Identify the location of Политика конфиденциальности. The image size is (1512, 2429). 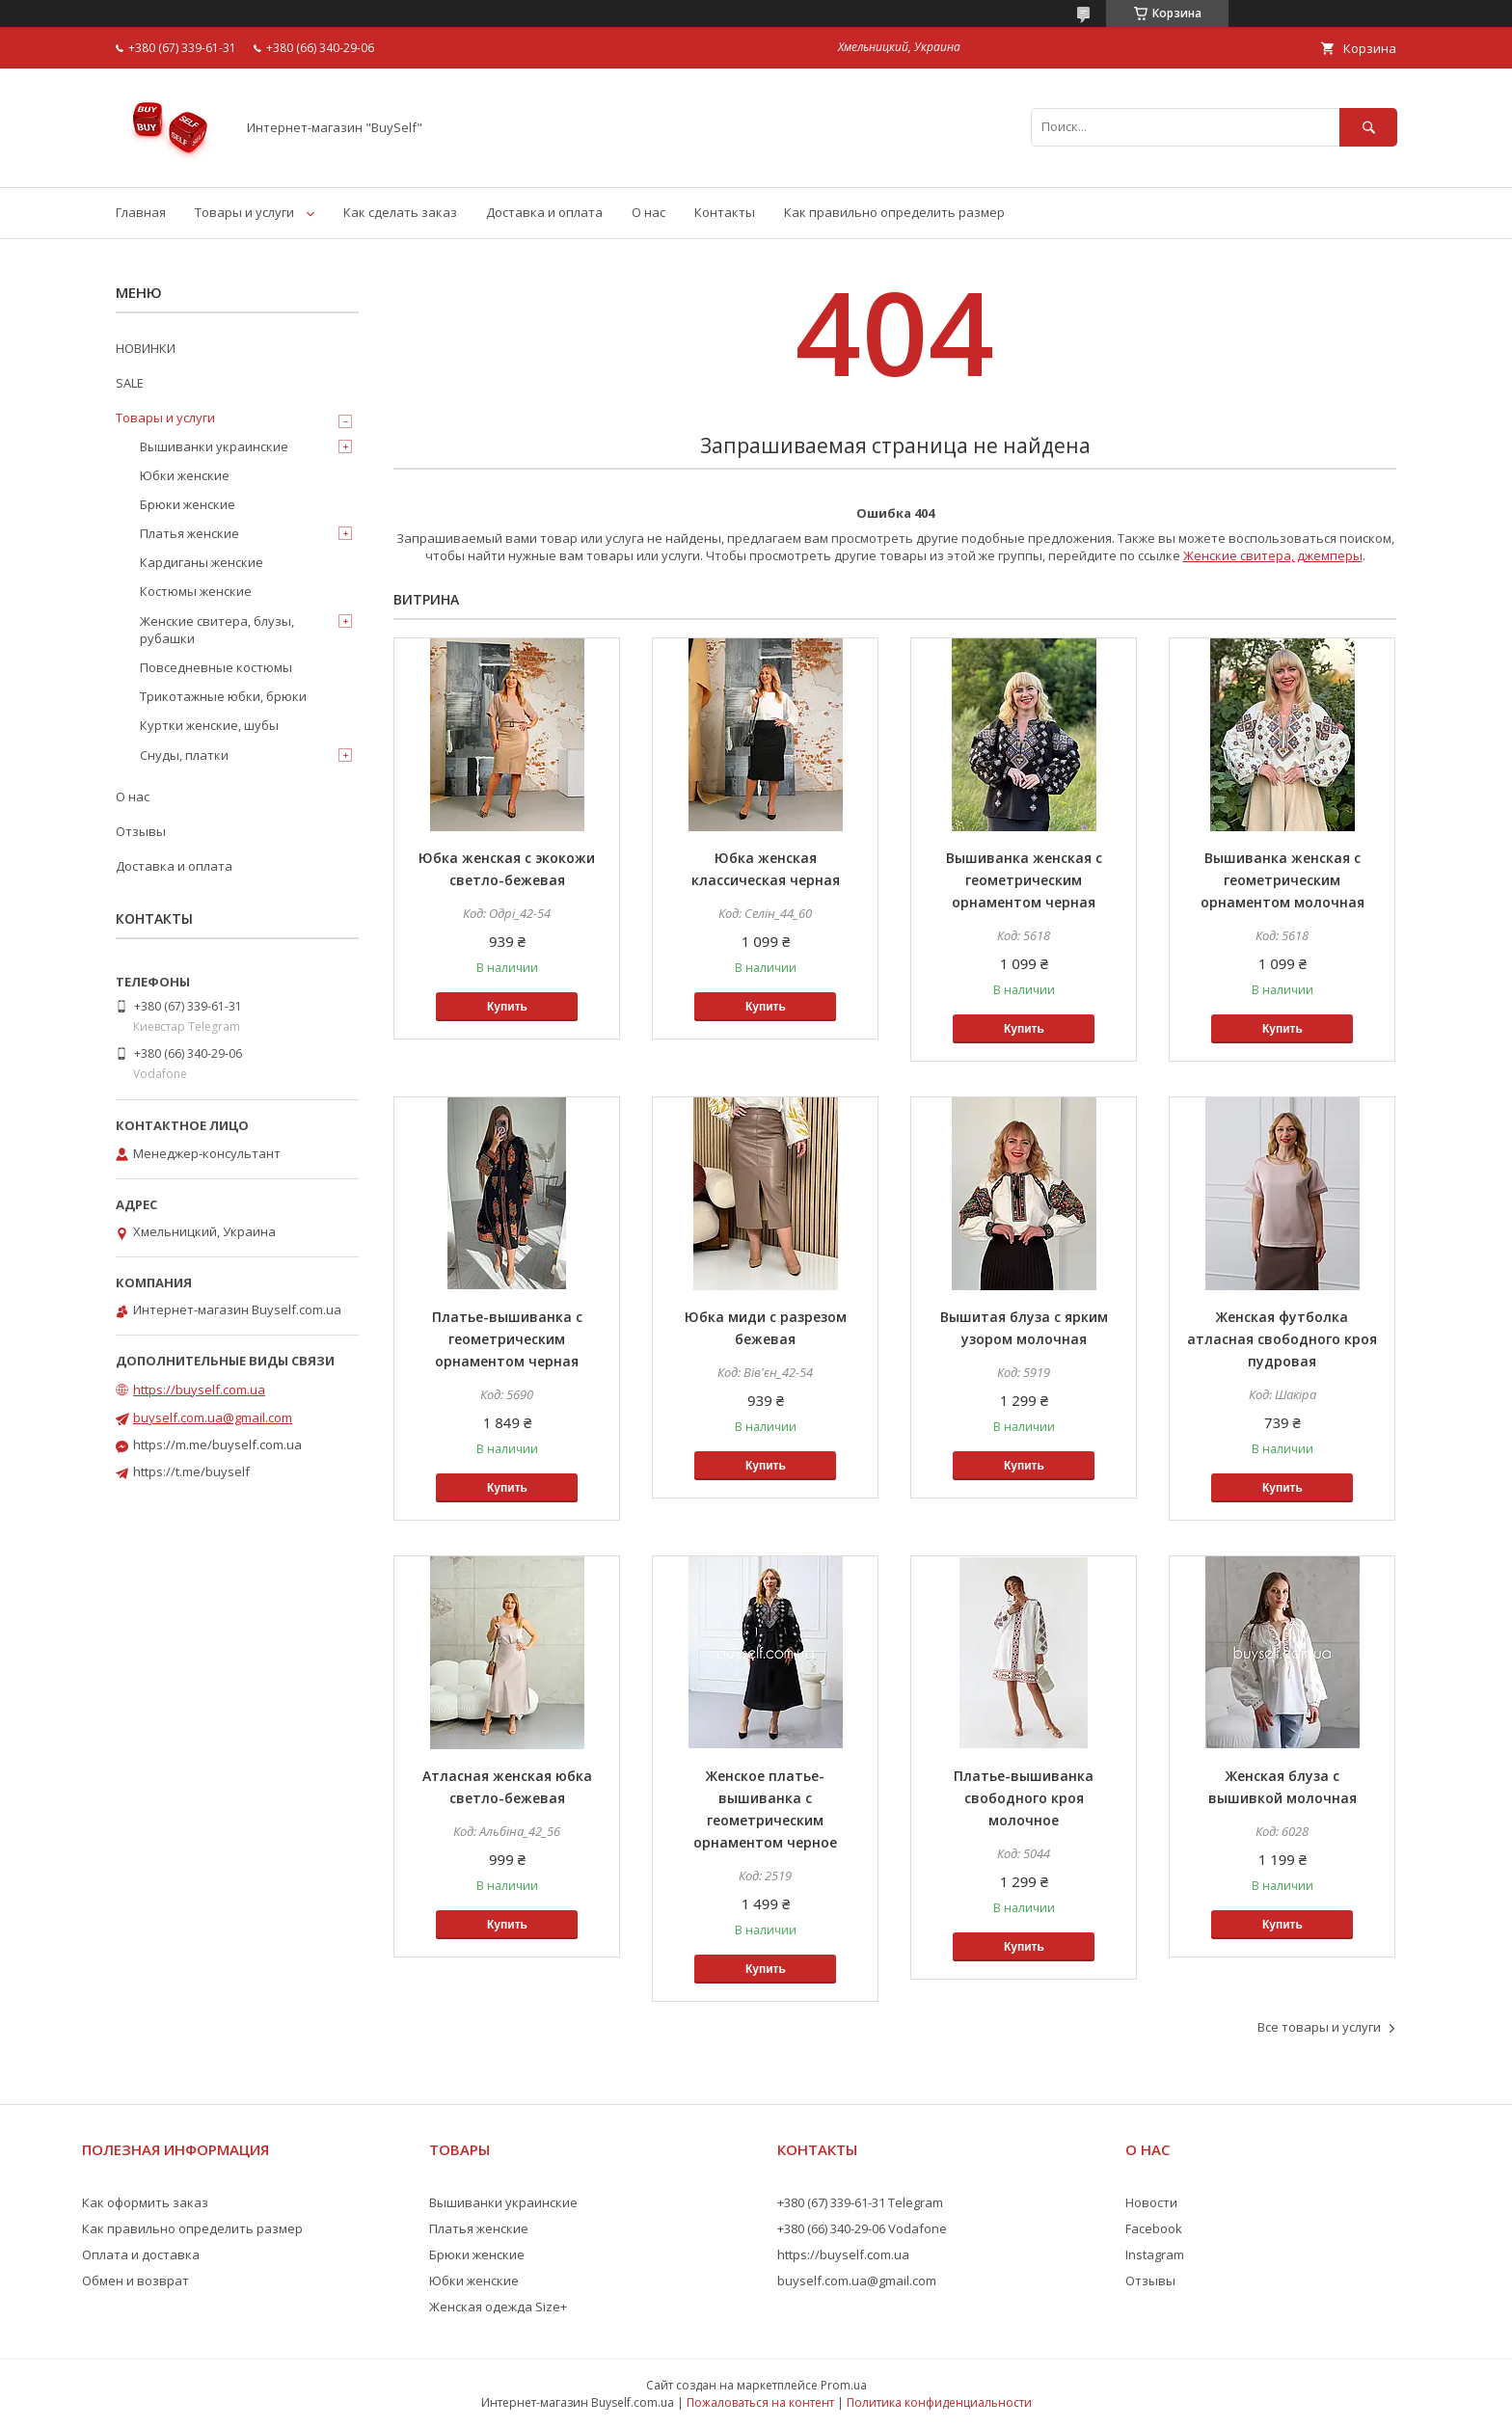
(939, 2402).